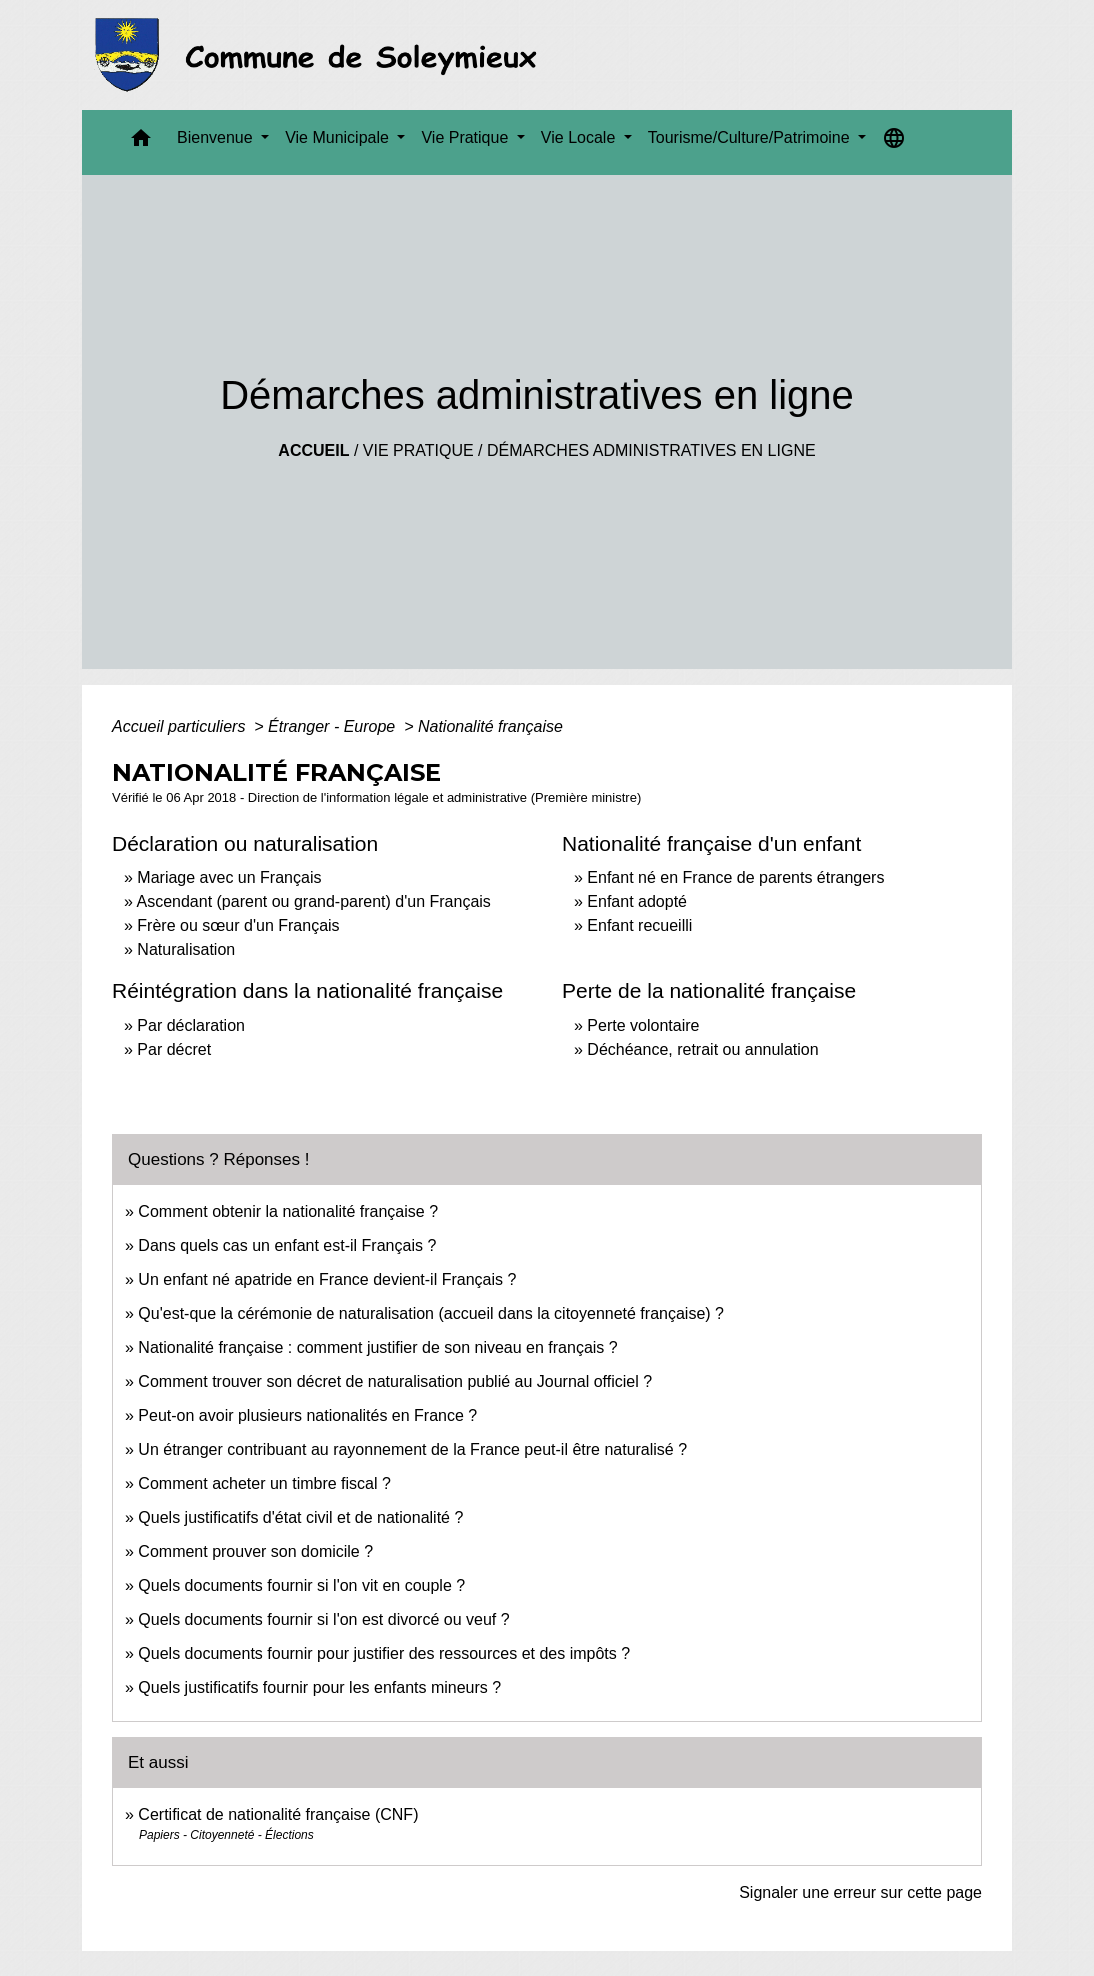 The image size is (1094, 1976). Describe the element at coordinates (301, 1585) in the screenshot. I see `Quels documents fournir si l'on vit en couple ?` at that location.